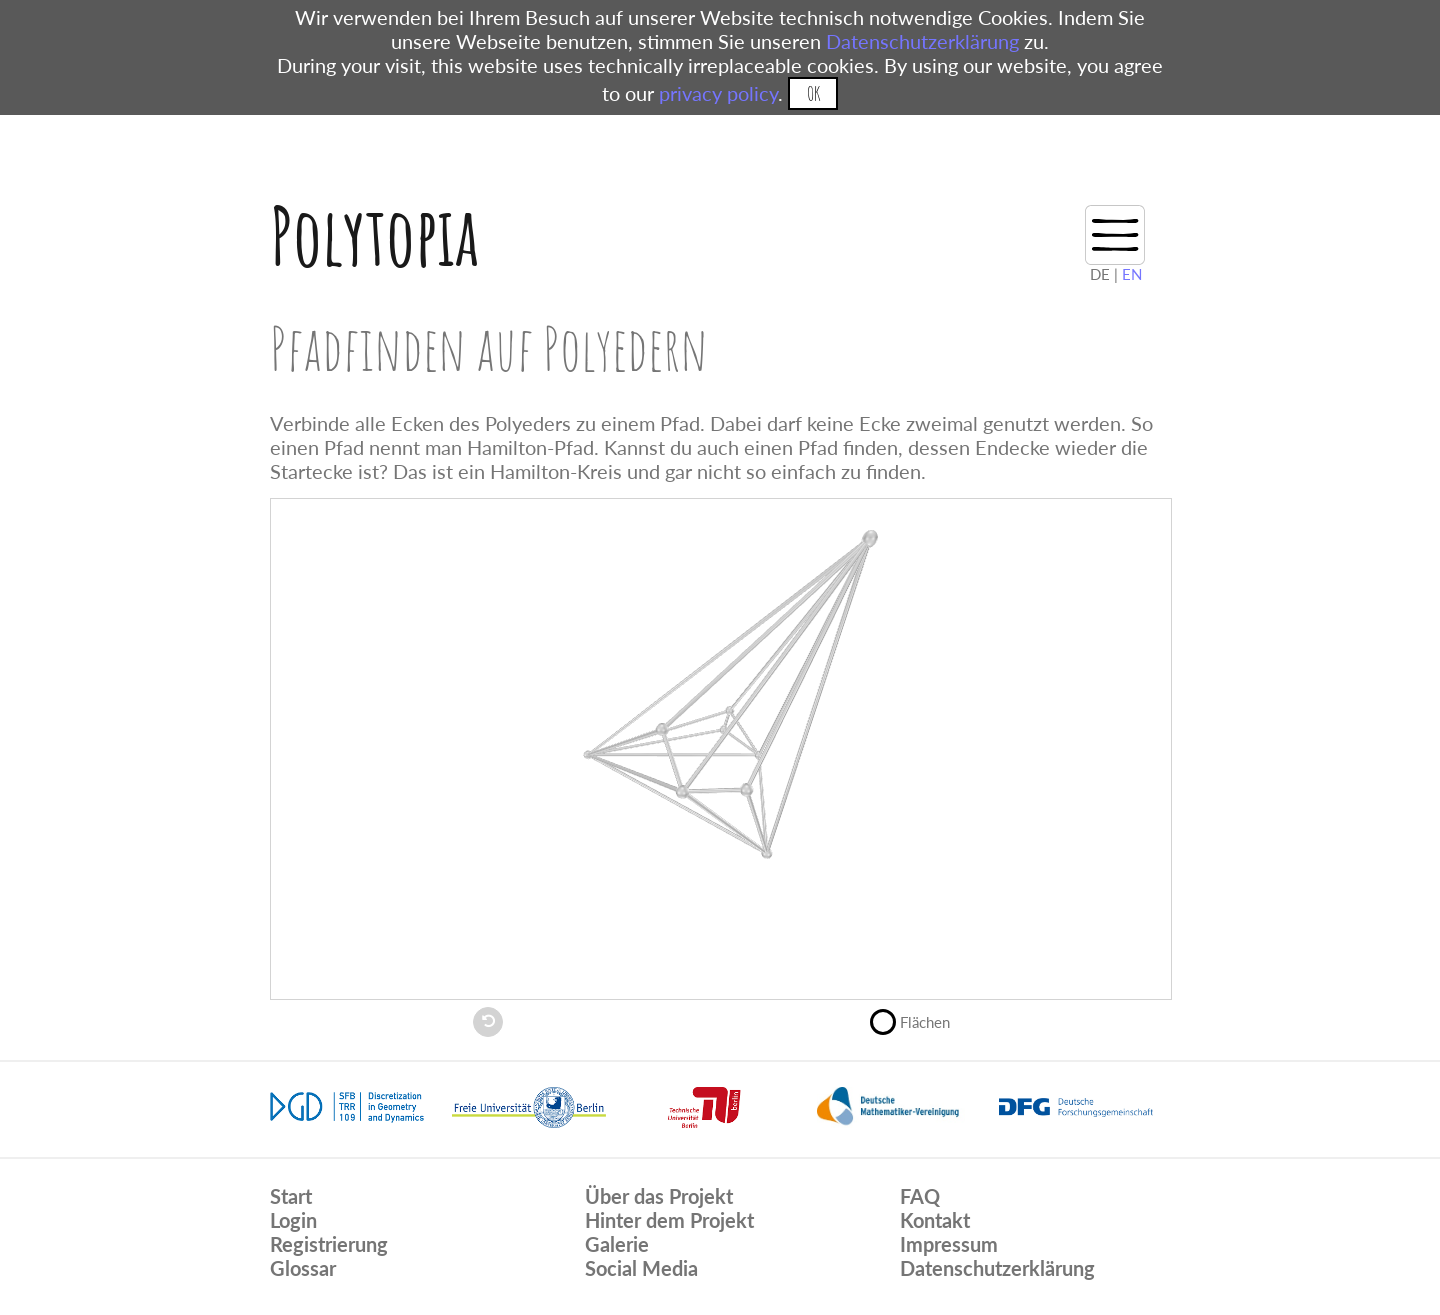 The image size is (1440, 1315). I want to click on Polytopia, so click(374, 235).